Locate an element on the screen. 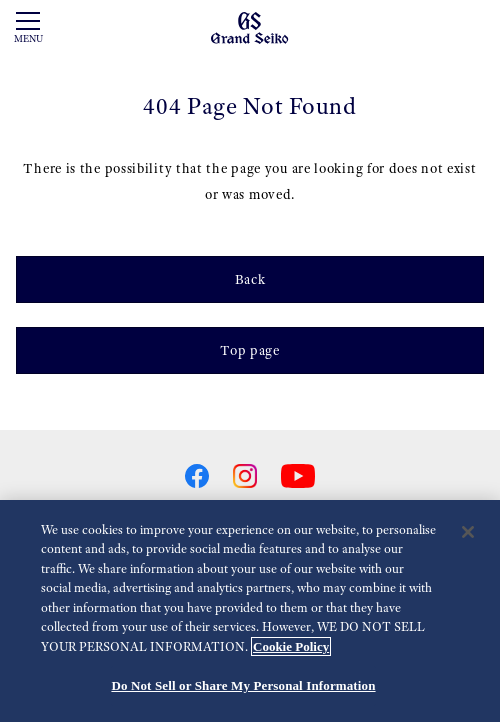 This screenshot has height=722, width=500. Top page is located at coordinates (250, 350).